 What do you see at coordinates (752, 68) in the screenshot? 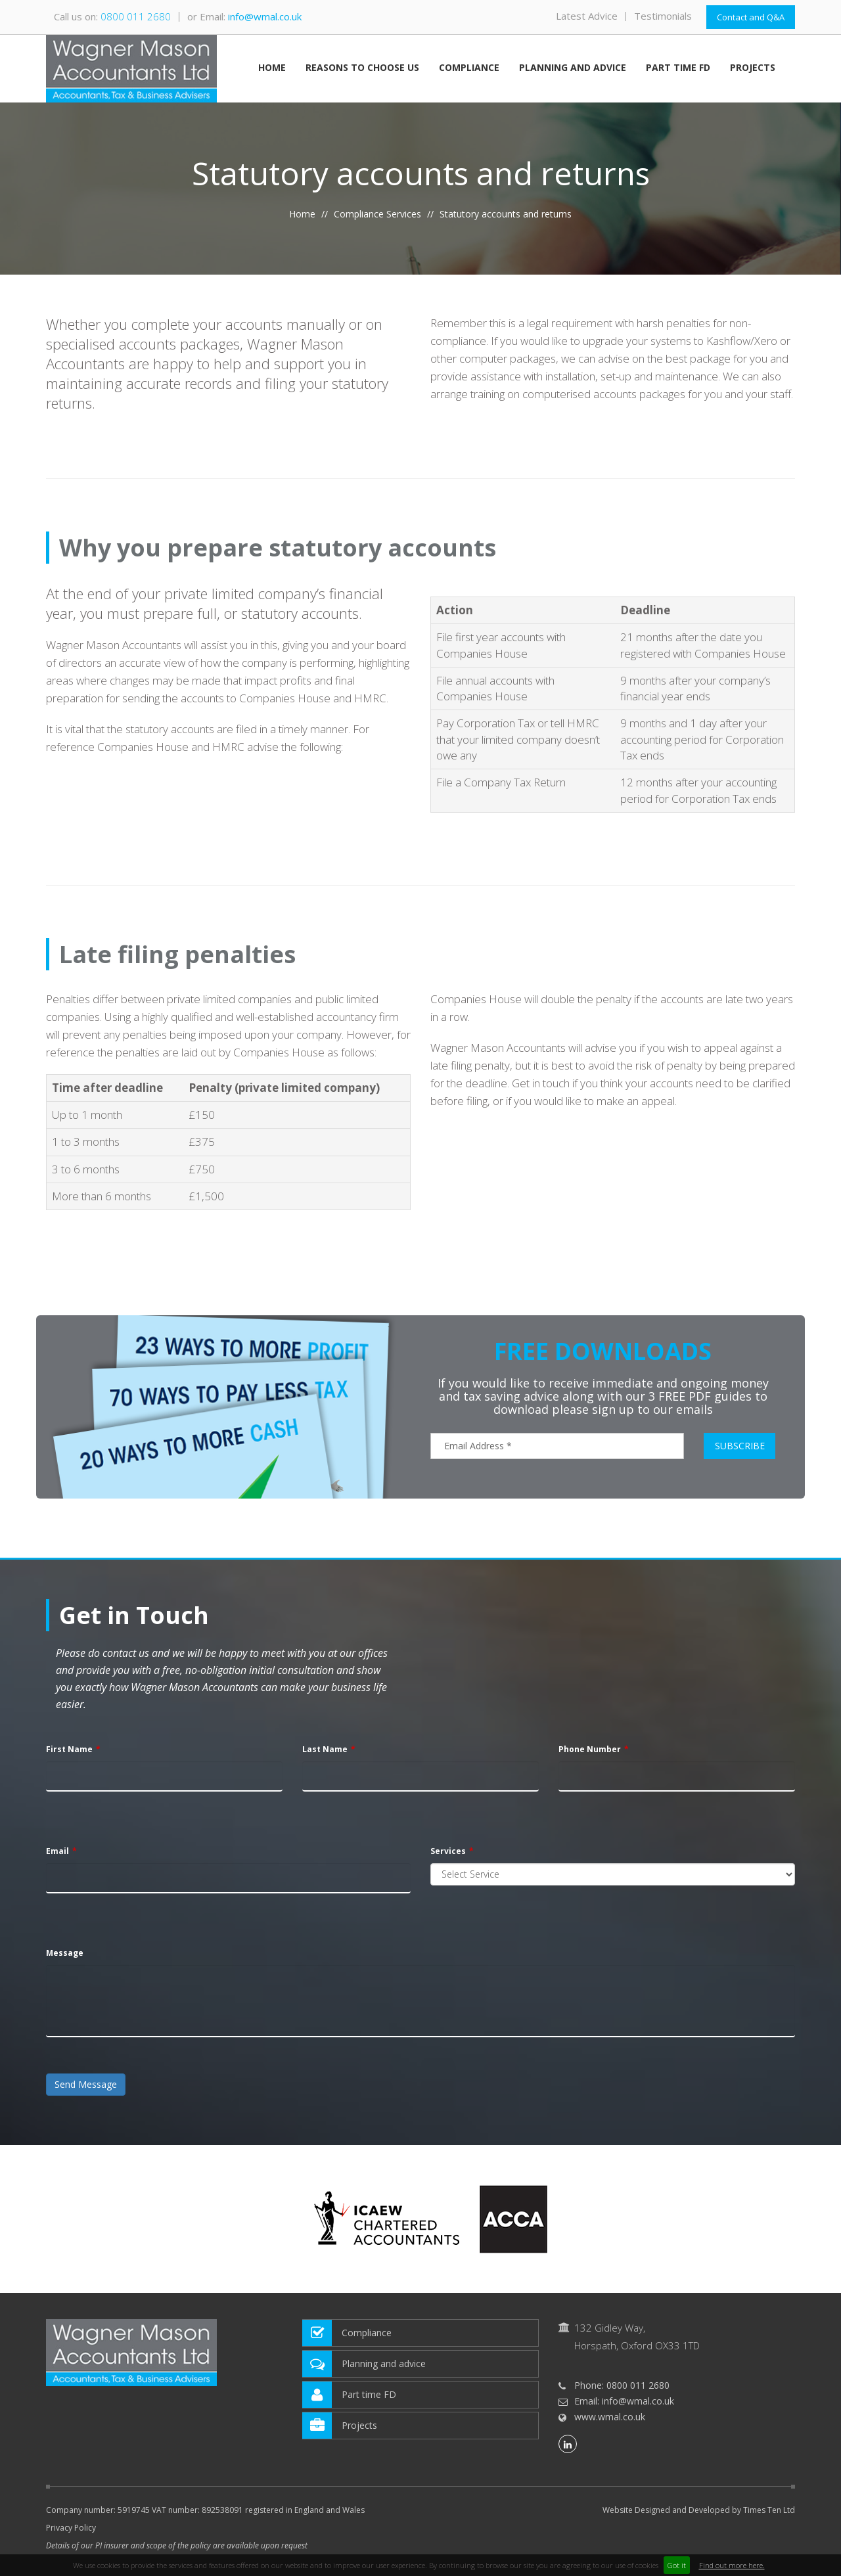
I see `Projects` at bounding box center [752, 68].